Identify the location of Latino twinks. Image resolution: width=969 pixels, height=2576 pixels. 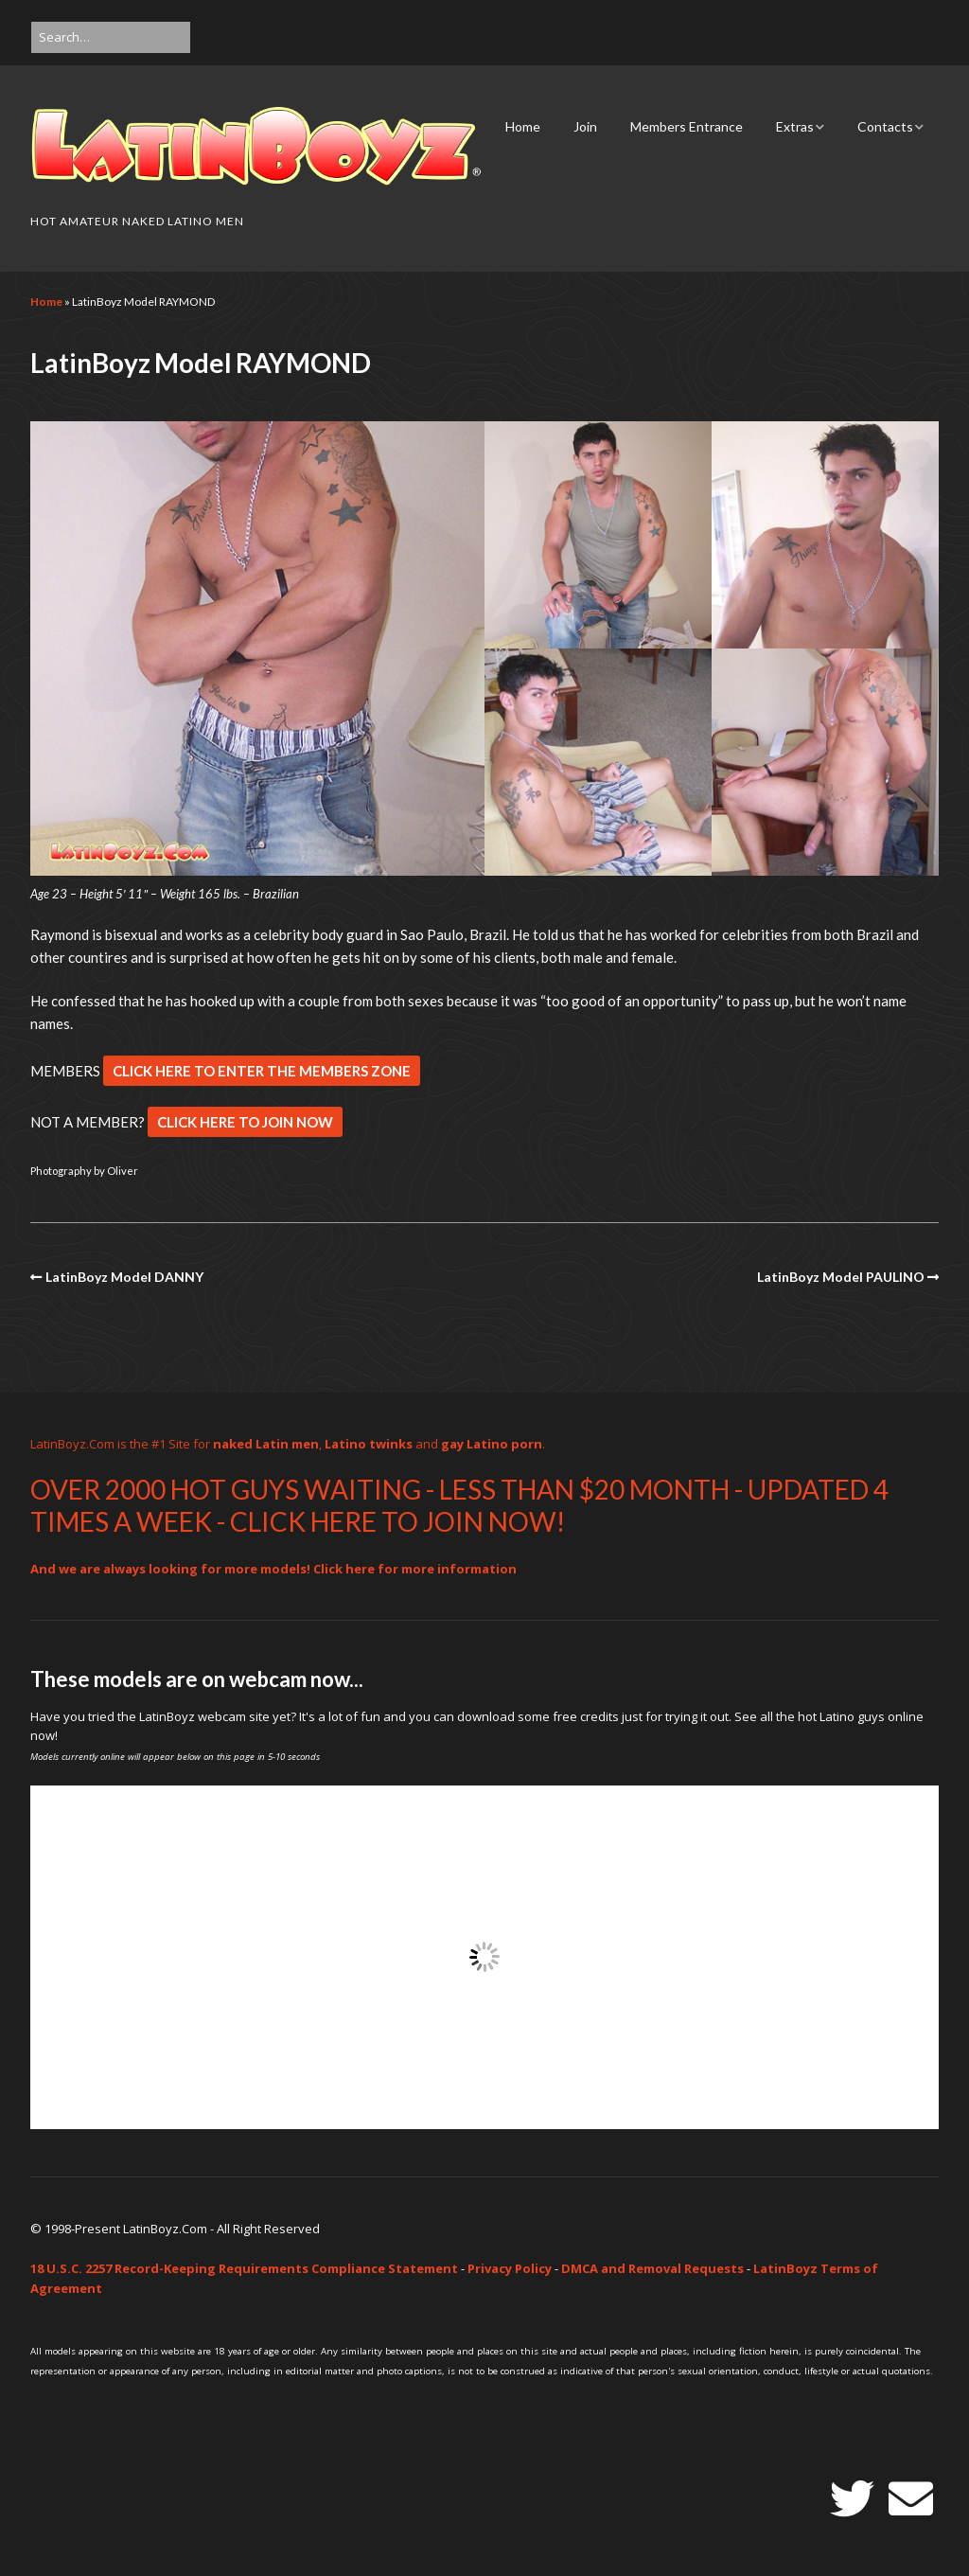
(369, 1443).